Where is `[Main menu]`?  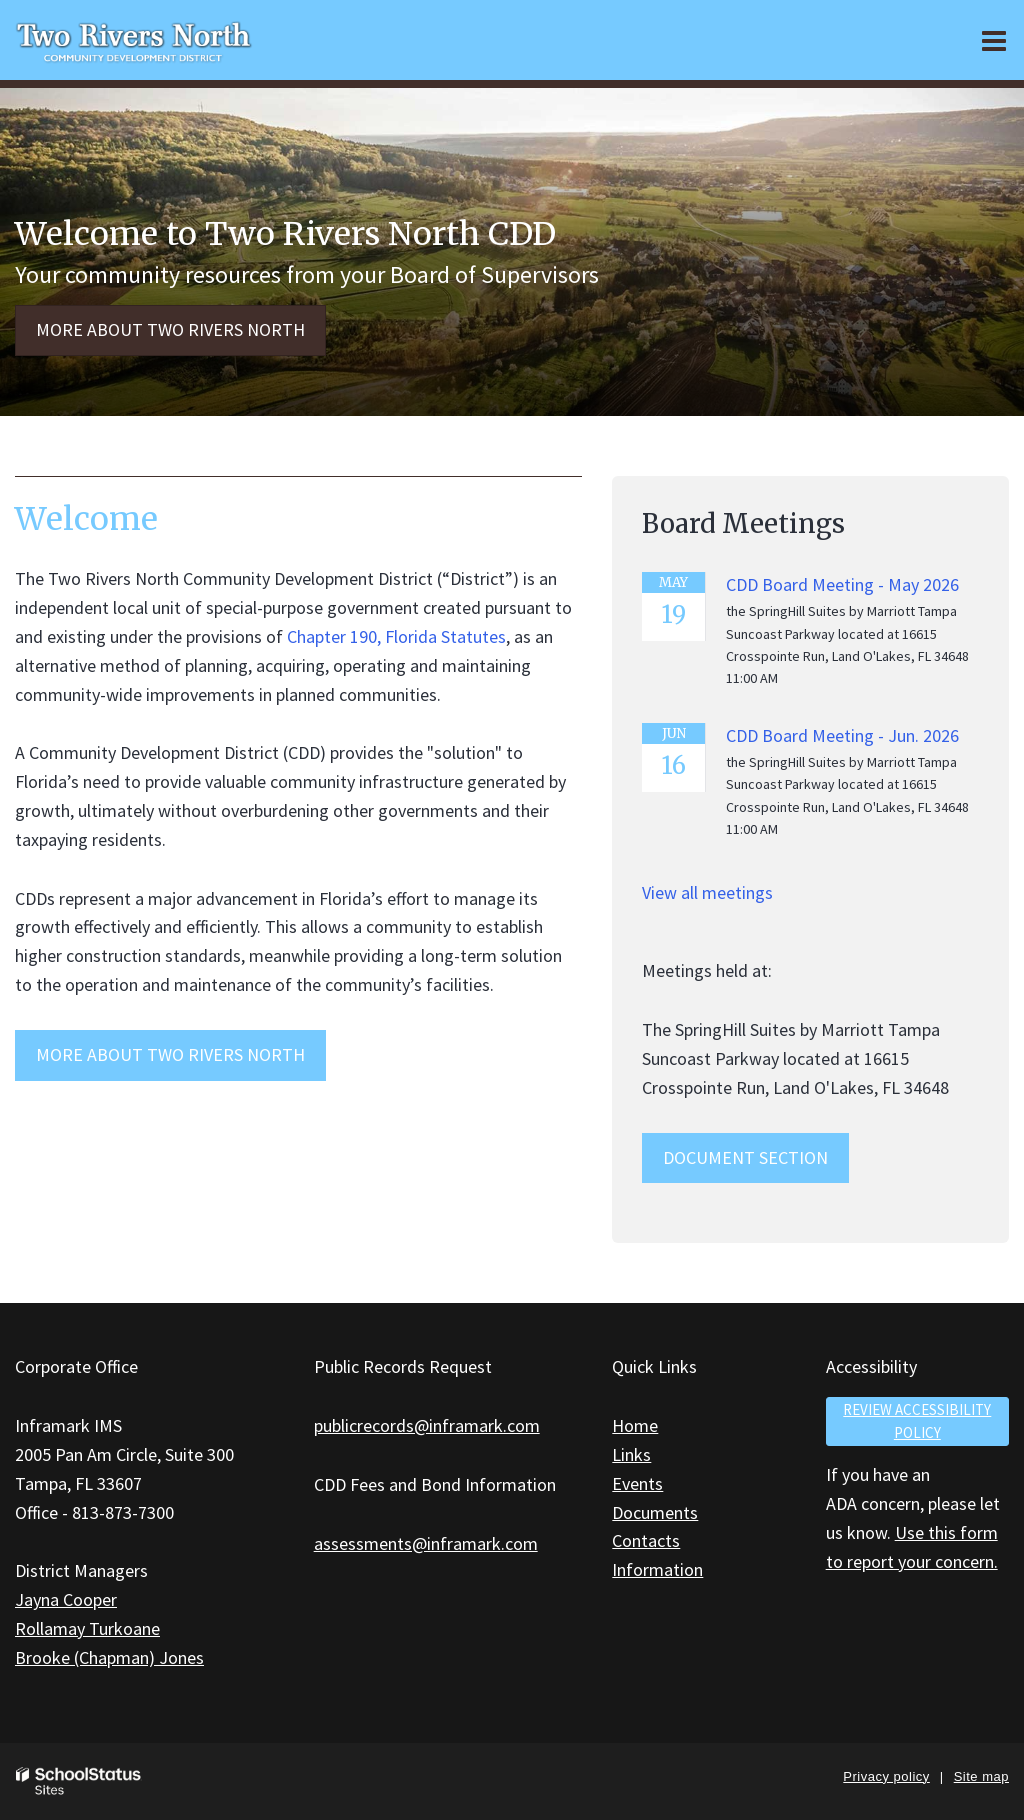
[Main menu] is located at coordinates (994, 40).